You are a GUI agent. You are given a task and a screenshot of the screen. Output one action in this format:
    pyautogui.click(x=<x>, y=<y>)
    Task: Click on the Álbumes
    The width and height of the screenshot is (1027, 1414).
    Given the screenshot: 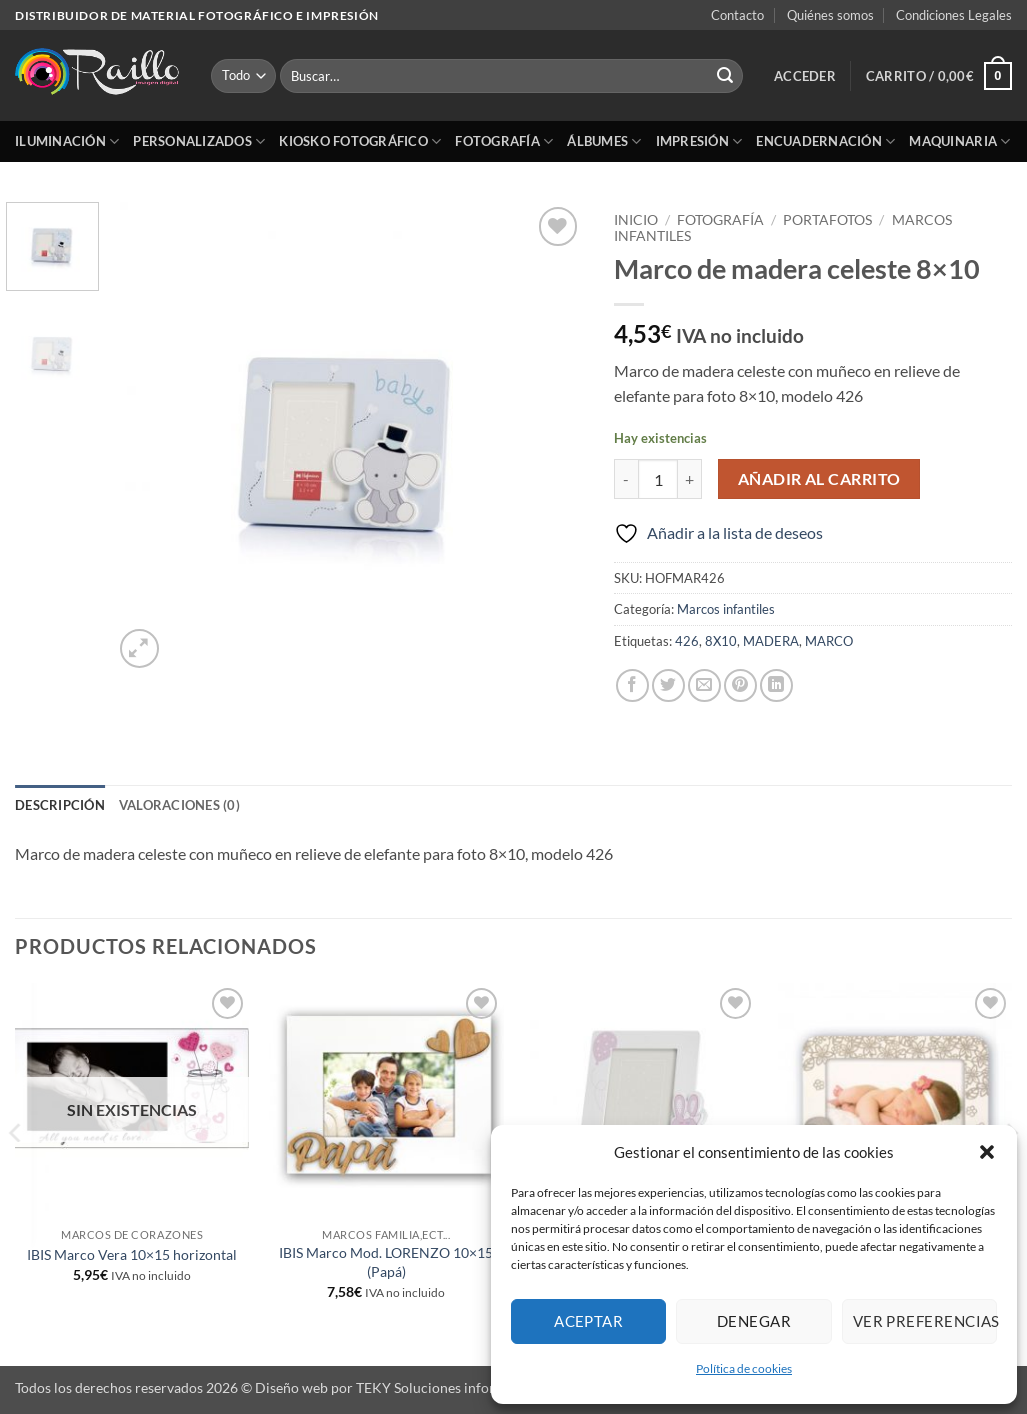 What is the action you would take?
    pyautogui.click(x=604, y=141)
    